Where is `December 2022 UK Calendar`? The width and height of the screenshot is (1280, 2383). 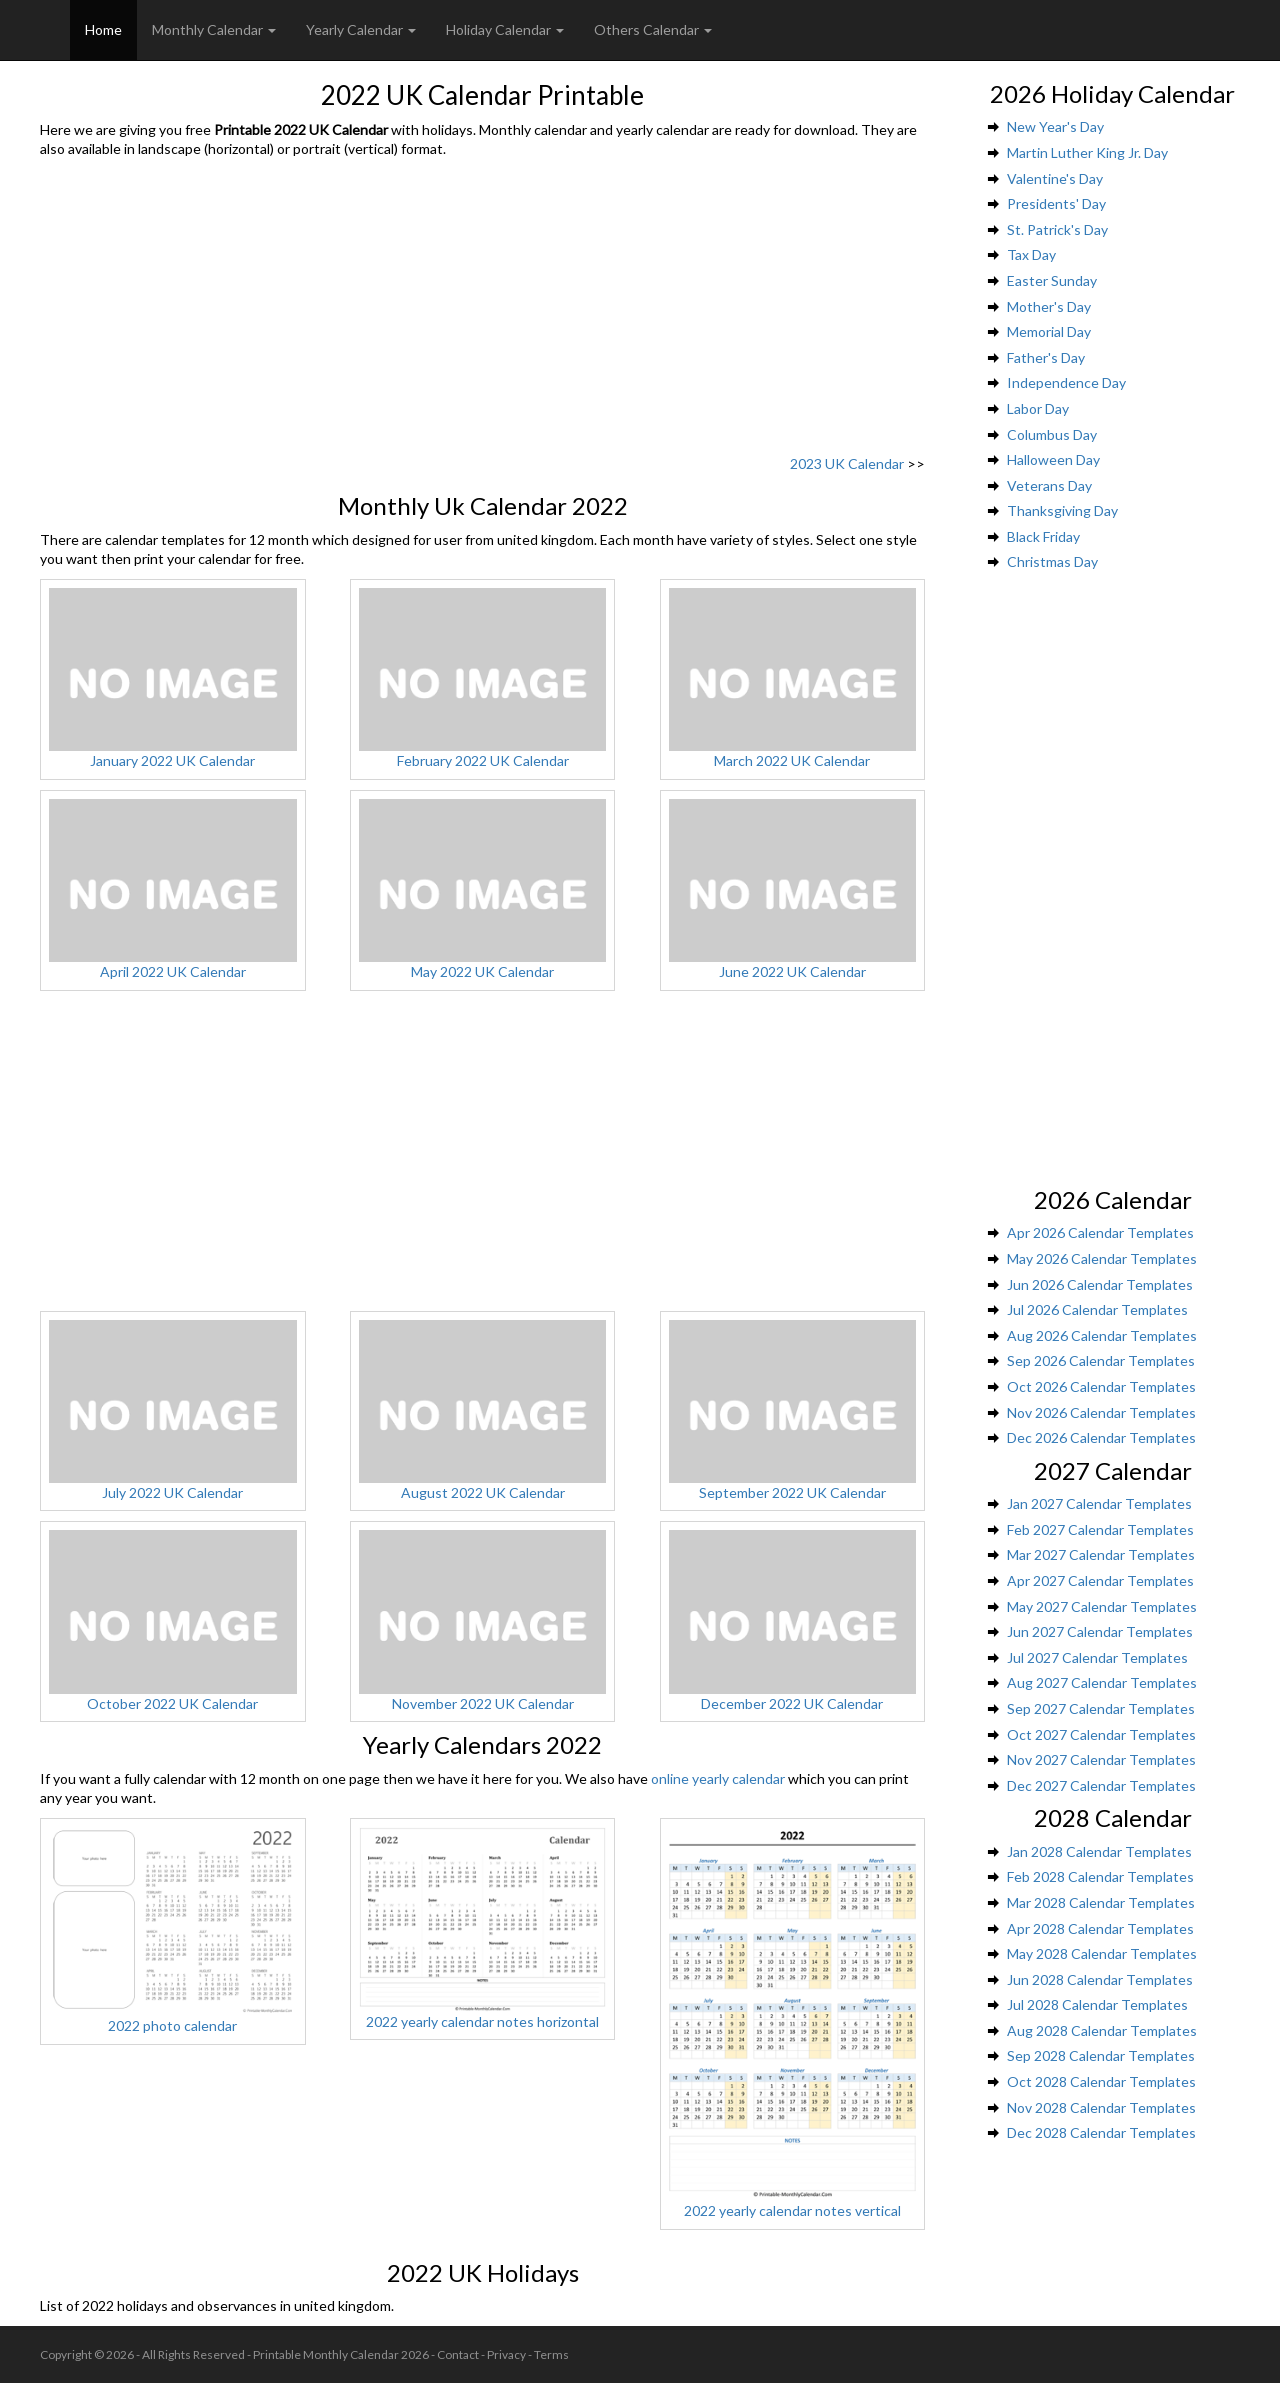
December 2022 UK Calendar is located at coordinates (792, 1703).